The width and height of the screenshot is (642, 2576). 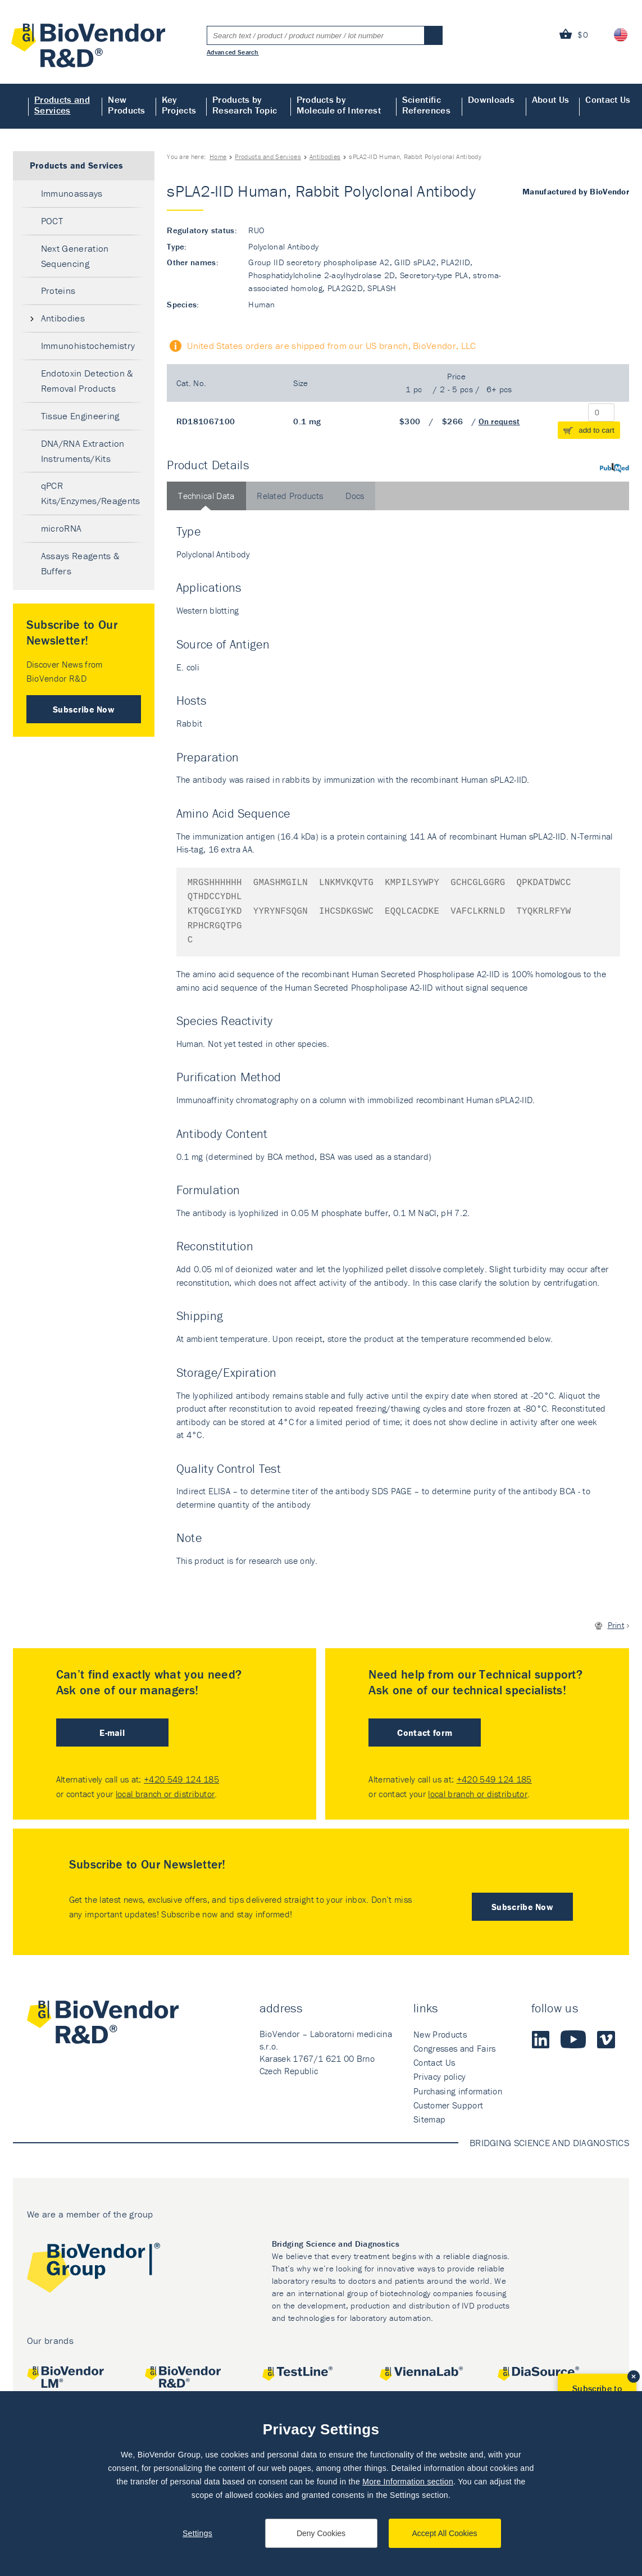 I want to click on More Information section, so click(x=407, y=2481).